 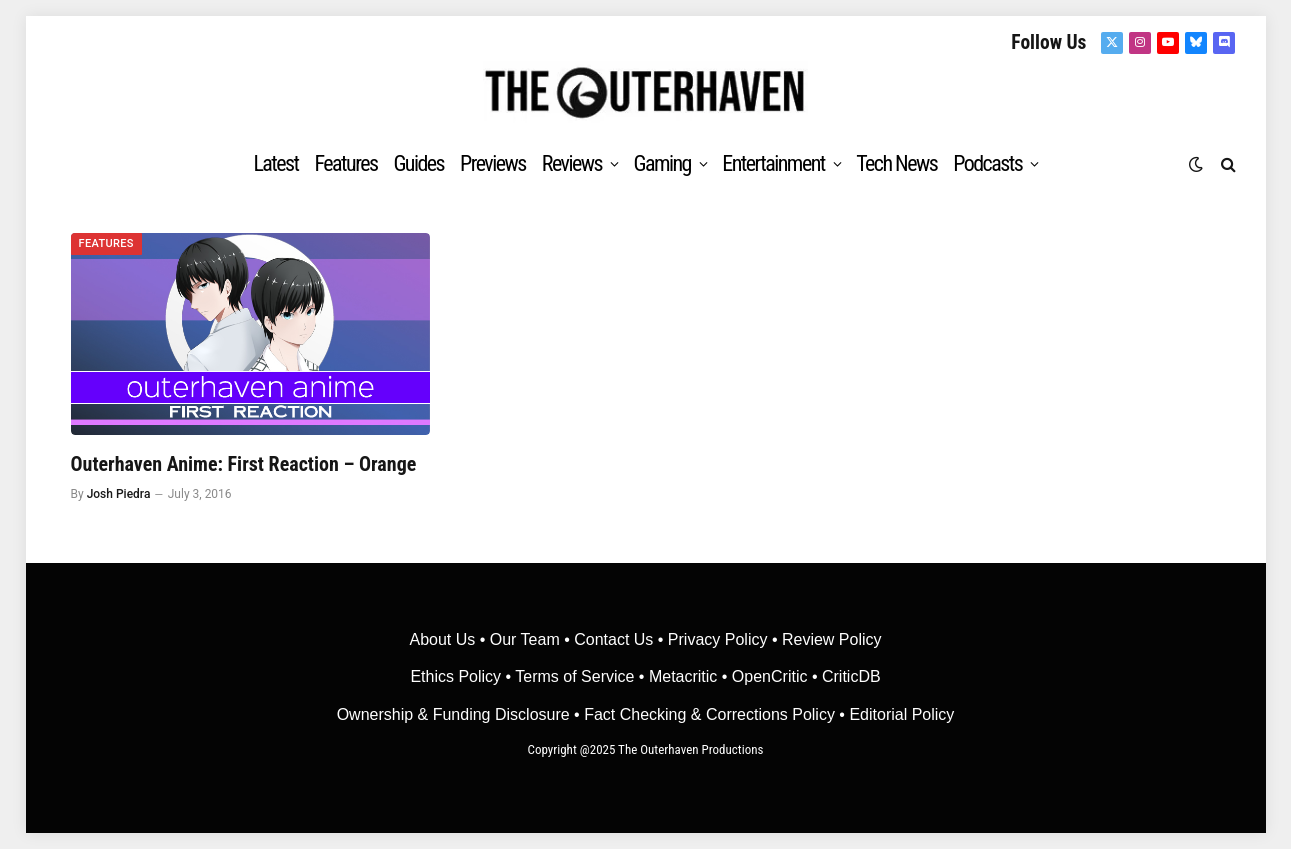 What do you see at coordinates (682, 676) in the screenshot?
I see `• Metacritic •` at bounding box center [682, 676].